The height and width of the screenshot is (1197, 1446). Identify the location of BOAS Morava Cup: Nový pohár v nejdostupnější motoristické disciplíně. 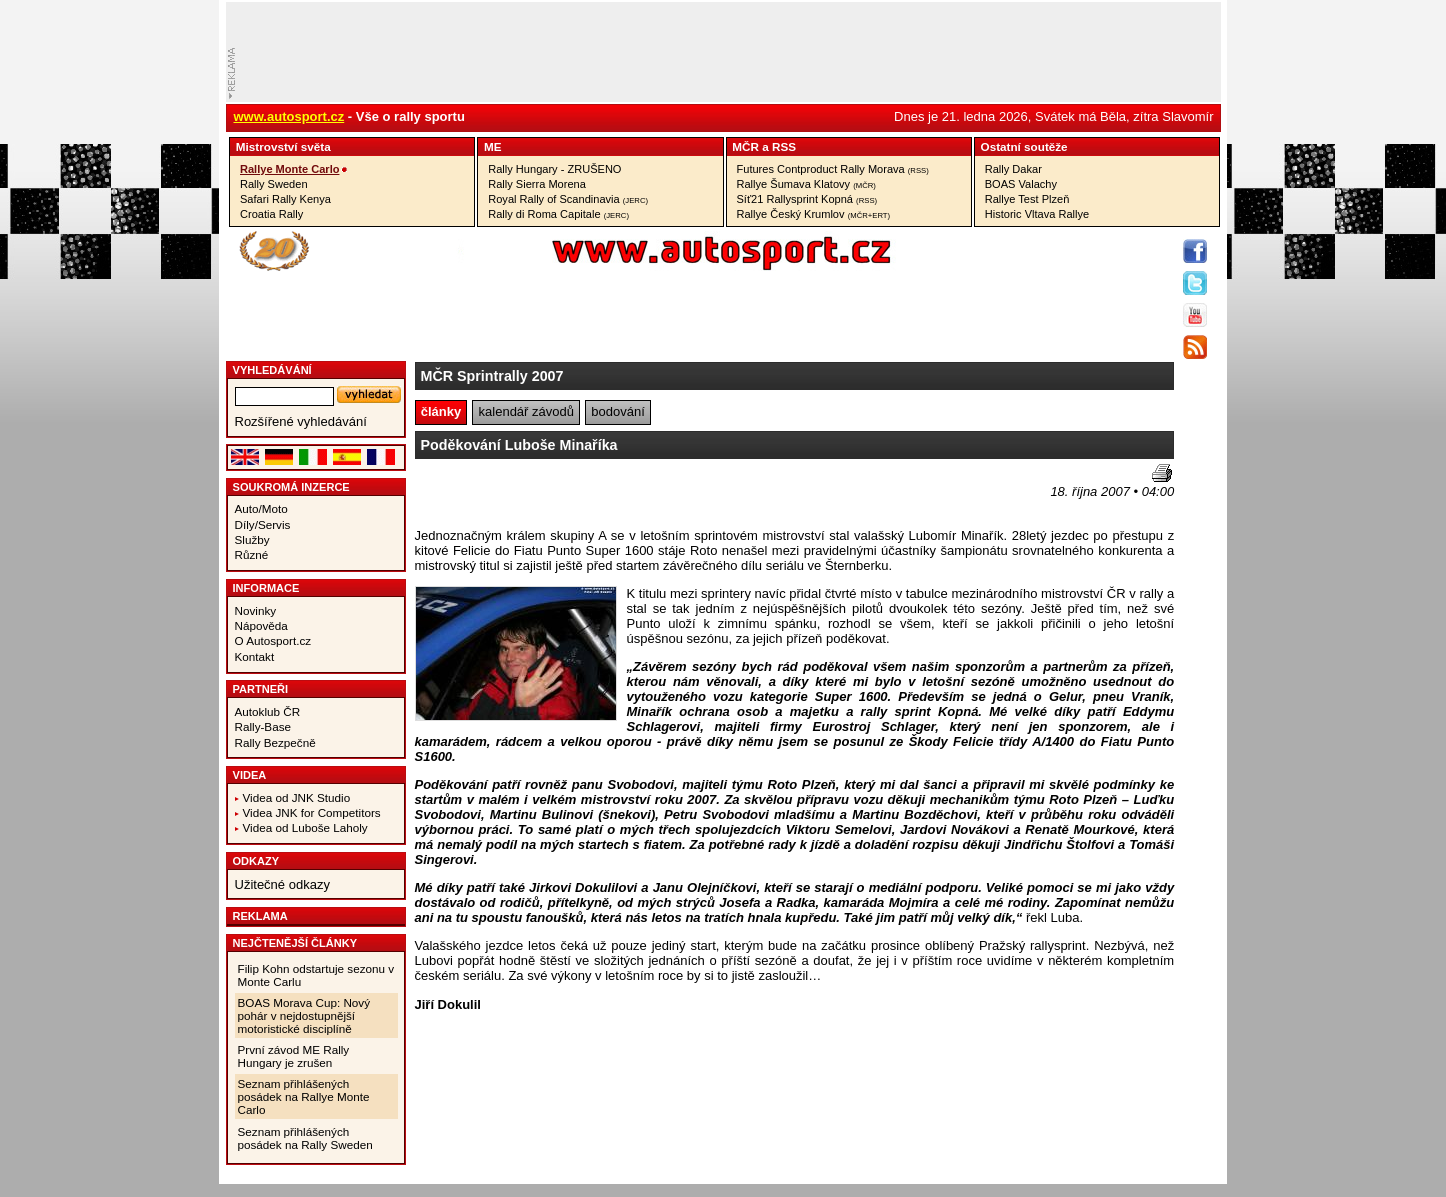
(304, 1015).